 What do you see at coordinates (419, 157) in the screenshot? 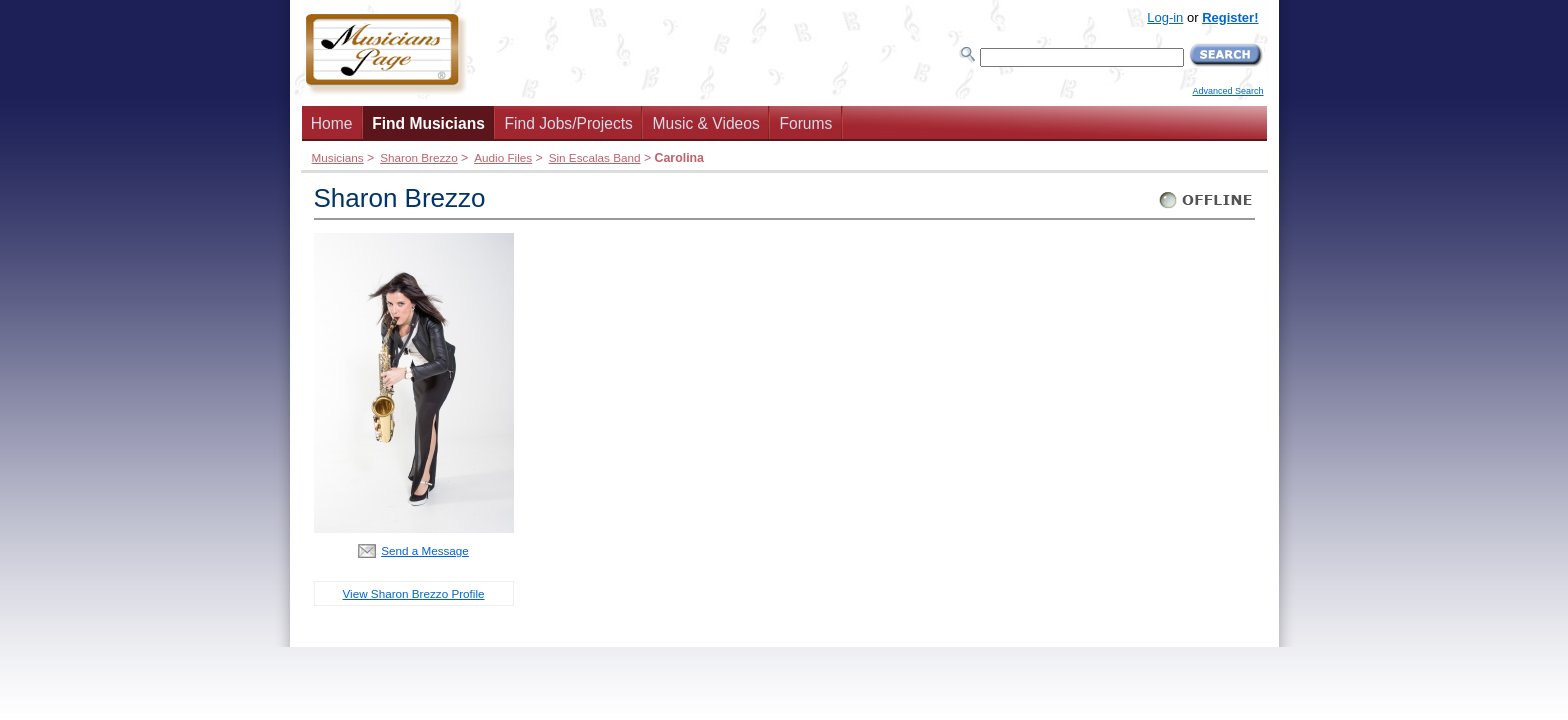
I see `Sharon Brezzo` at bounding box center [419, 157].